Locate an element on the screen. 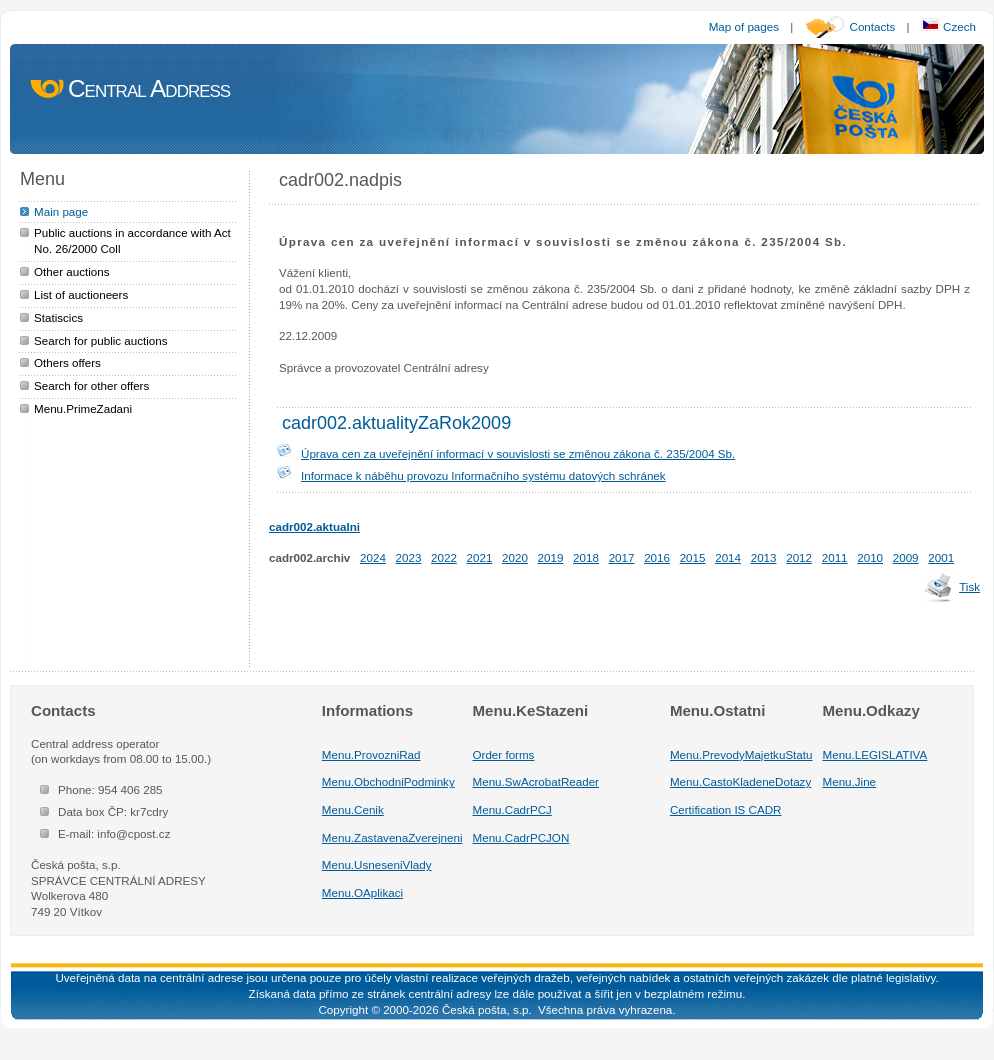 The height and width of the screenshot is (1060, 994). Menu.UsneseniVlady is located at coordinates (377, 864).